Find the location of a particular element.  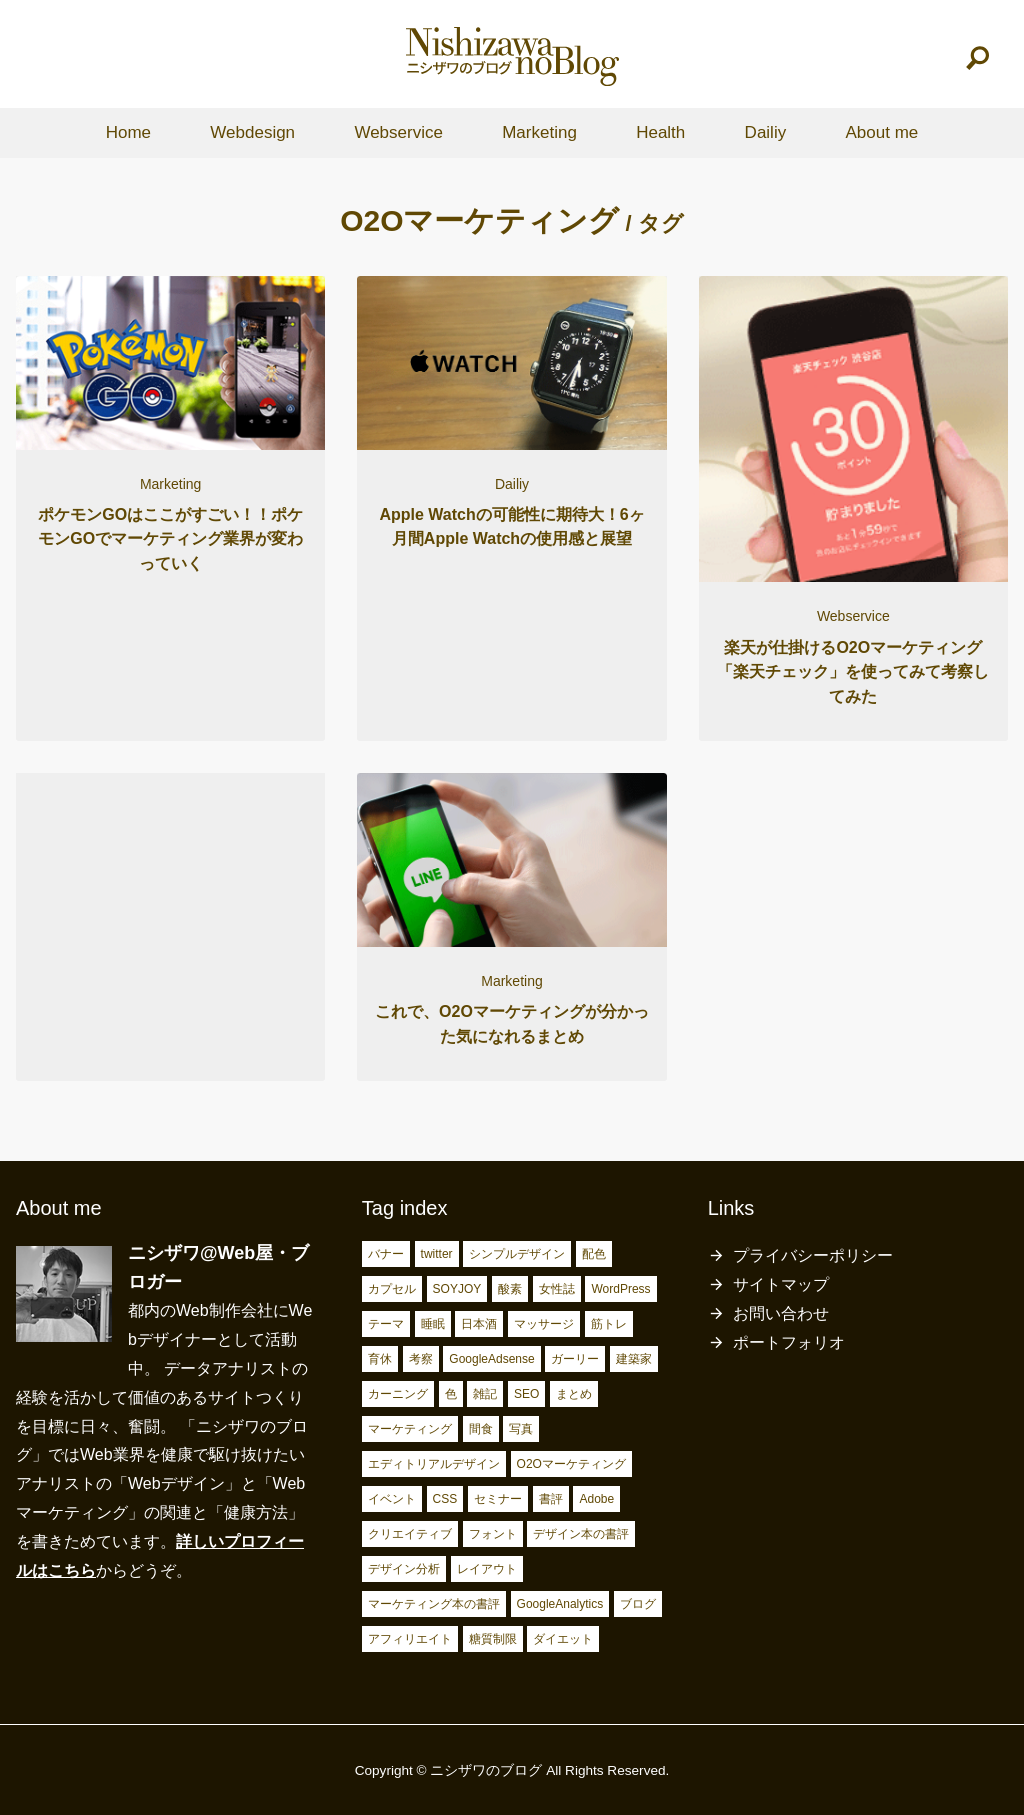

バナー [バナー (2個の項目)] is located at coordinates (386, 1254).